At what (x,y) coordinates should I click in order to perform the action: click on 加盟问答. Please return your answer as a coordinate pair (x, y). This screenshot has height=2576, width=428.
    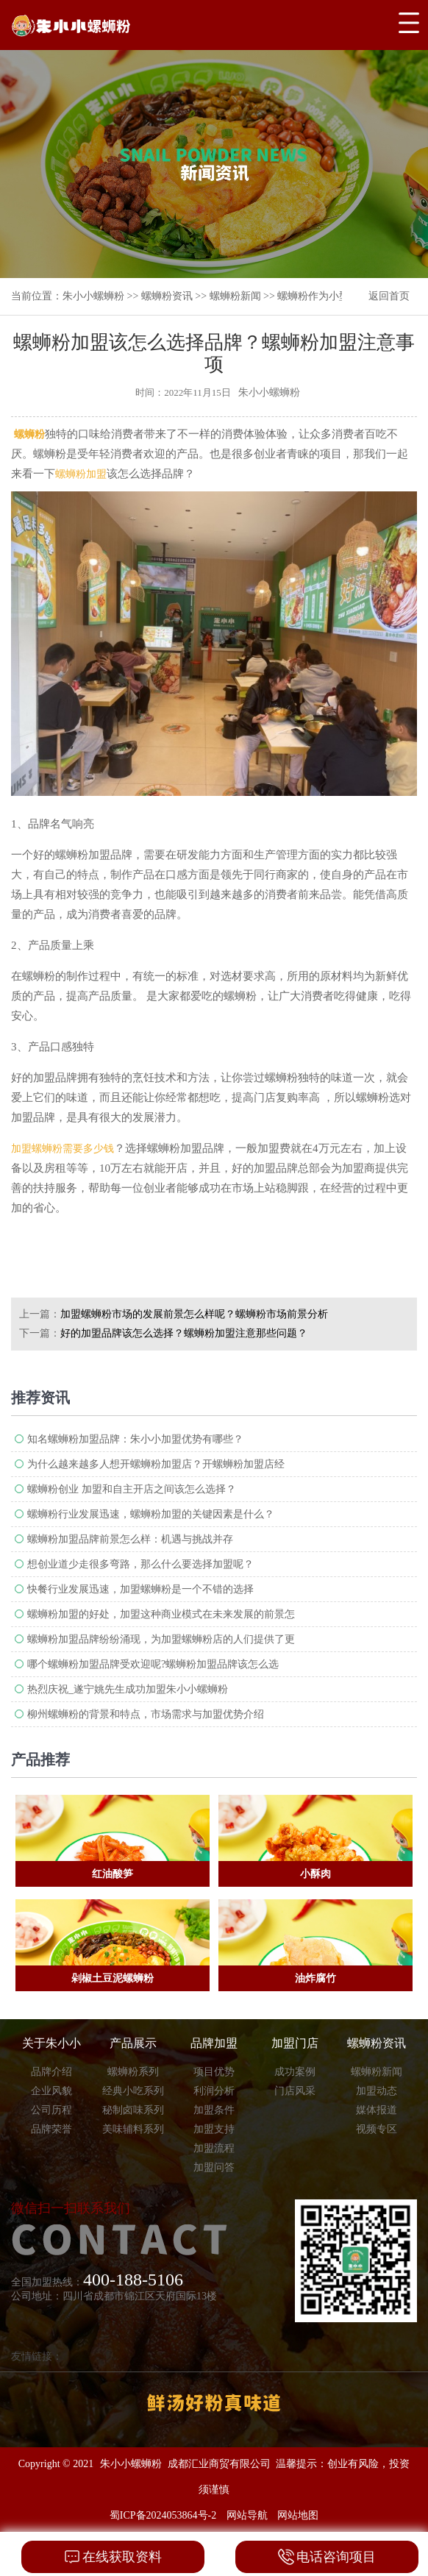
    Looking at the image, I should click on (214, 2167).